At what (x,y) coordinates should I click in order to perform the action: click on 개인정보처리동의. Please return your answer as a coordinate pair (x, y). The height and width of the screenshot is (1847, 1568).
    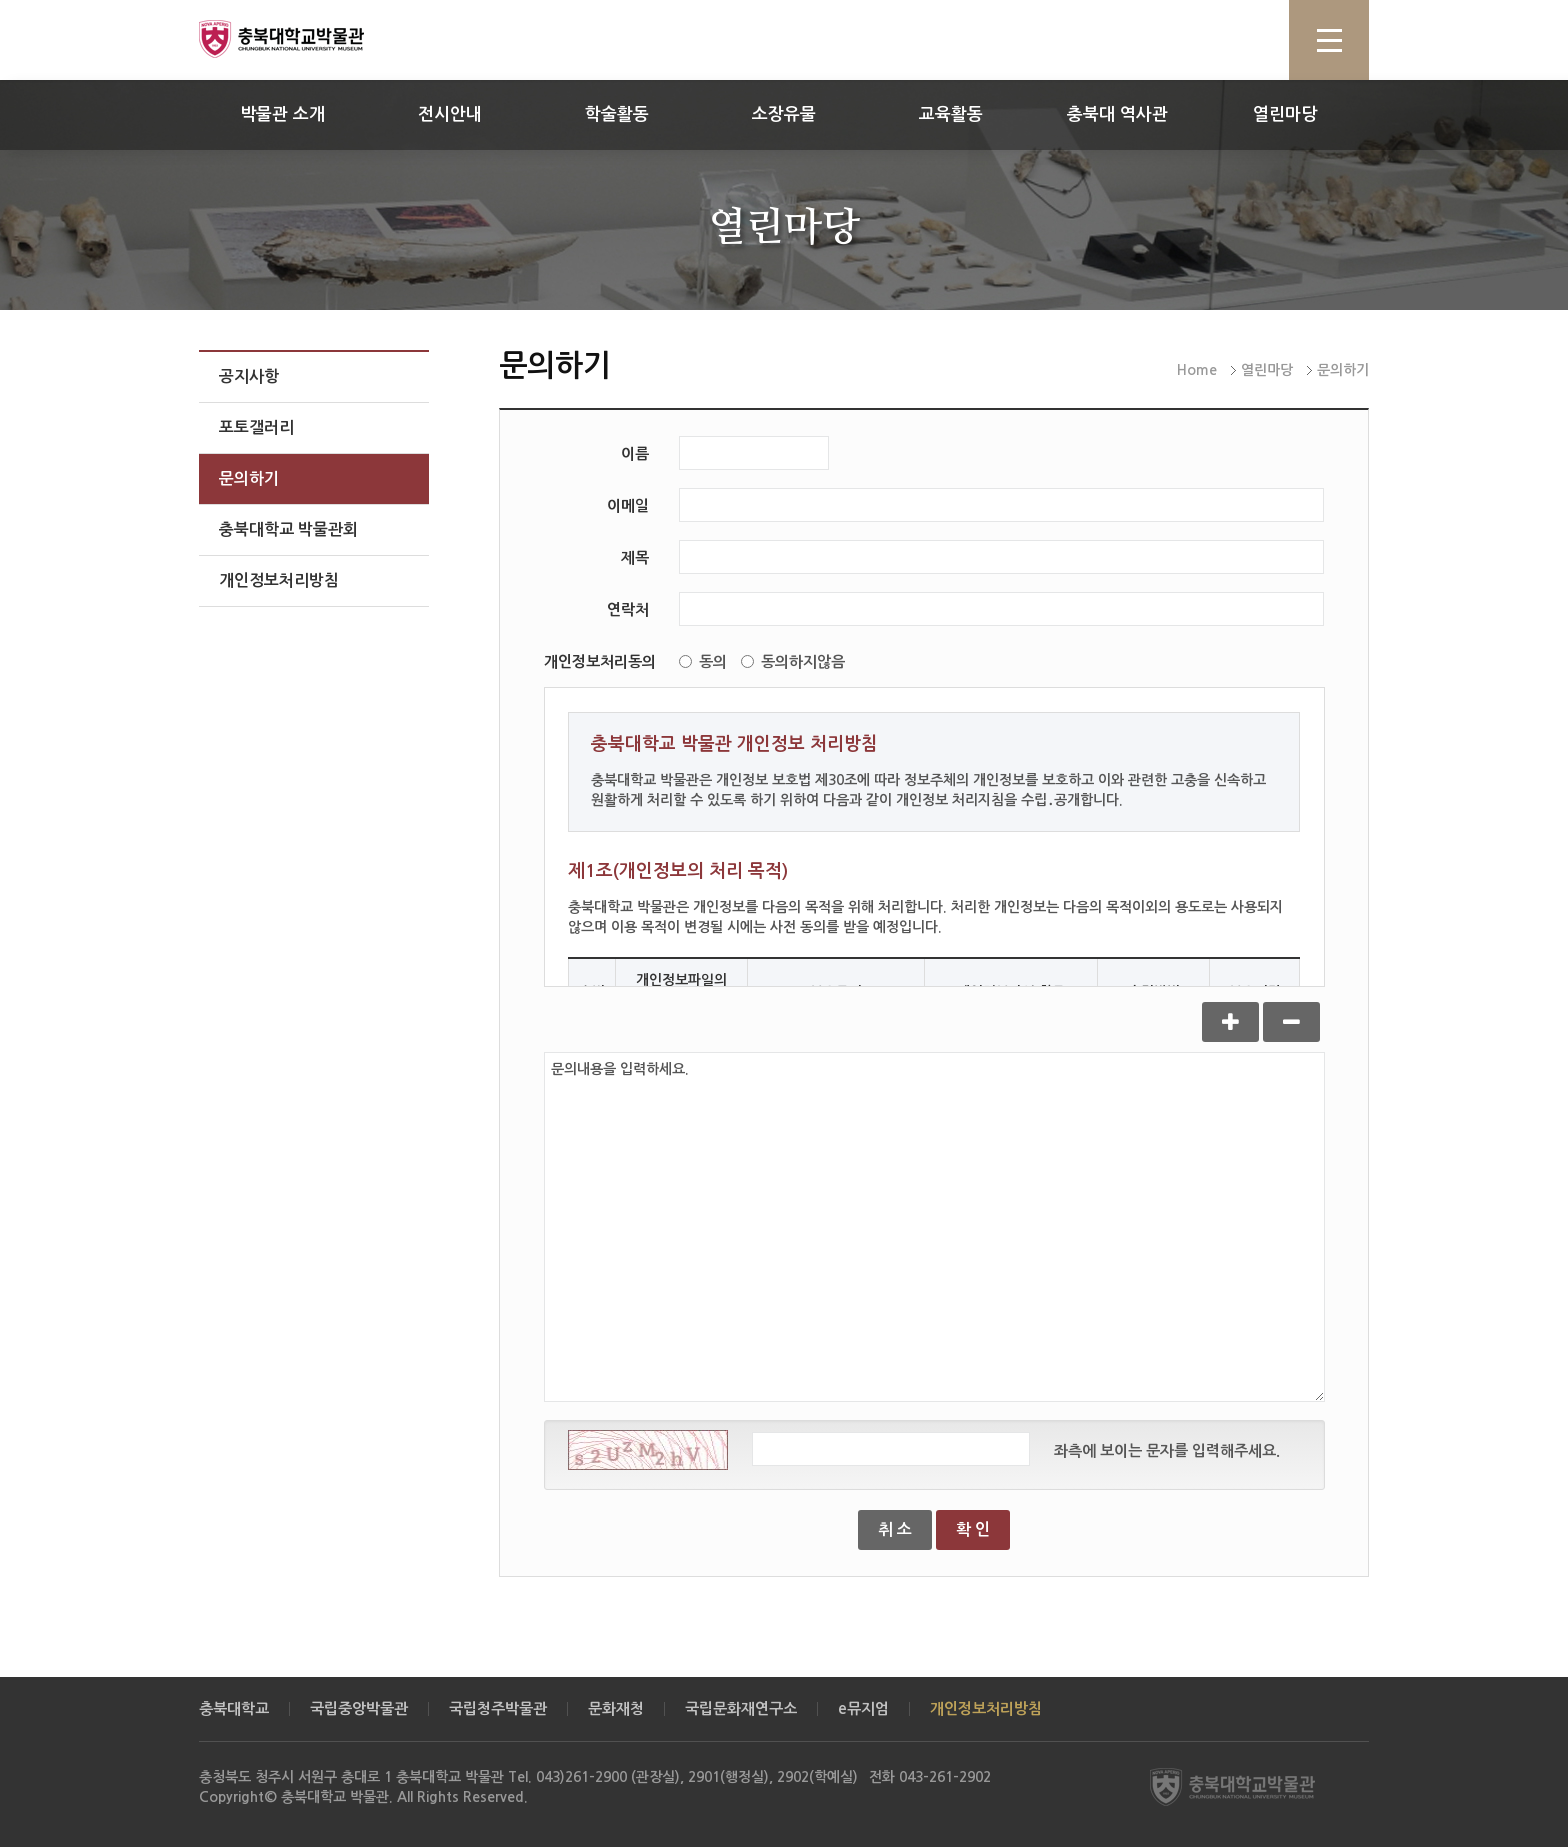
    Looking at the image, I should click on (600, 661).